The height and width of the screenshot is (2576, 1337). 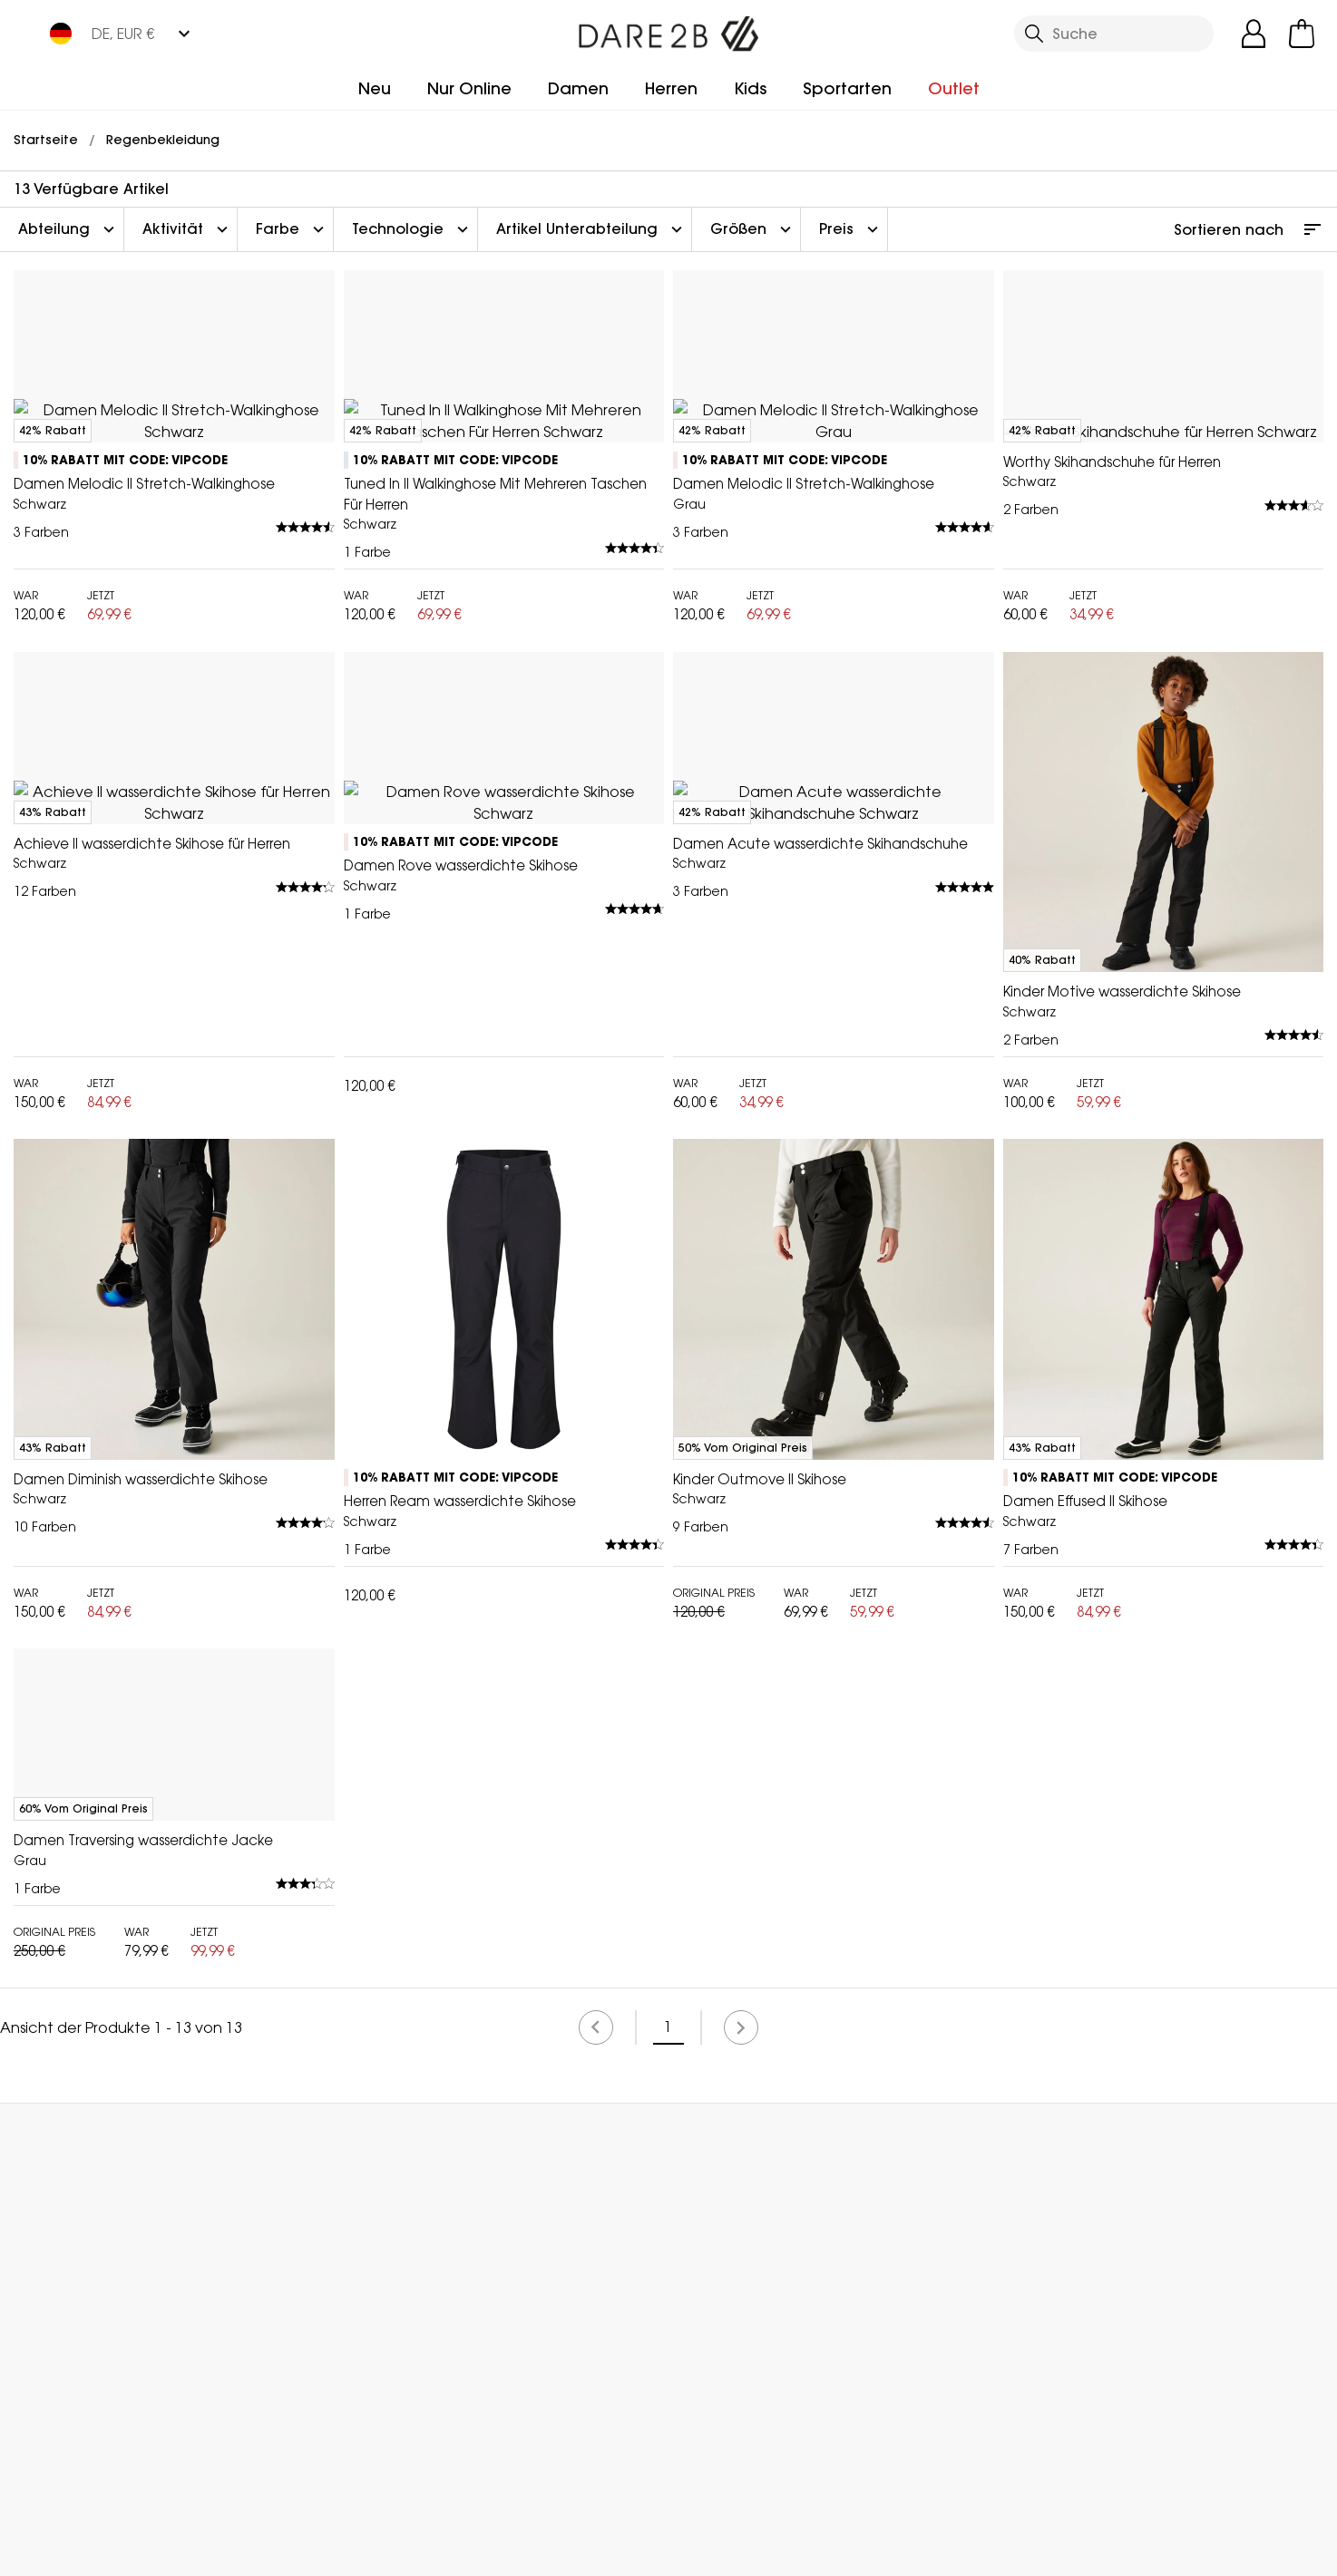 What do you see at coordinates (578, 88) in the screenshot?
I see `Damen` at bounding box center [578, 88].